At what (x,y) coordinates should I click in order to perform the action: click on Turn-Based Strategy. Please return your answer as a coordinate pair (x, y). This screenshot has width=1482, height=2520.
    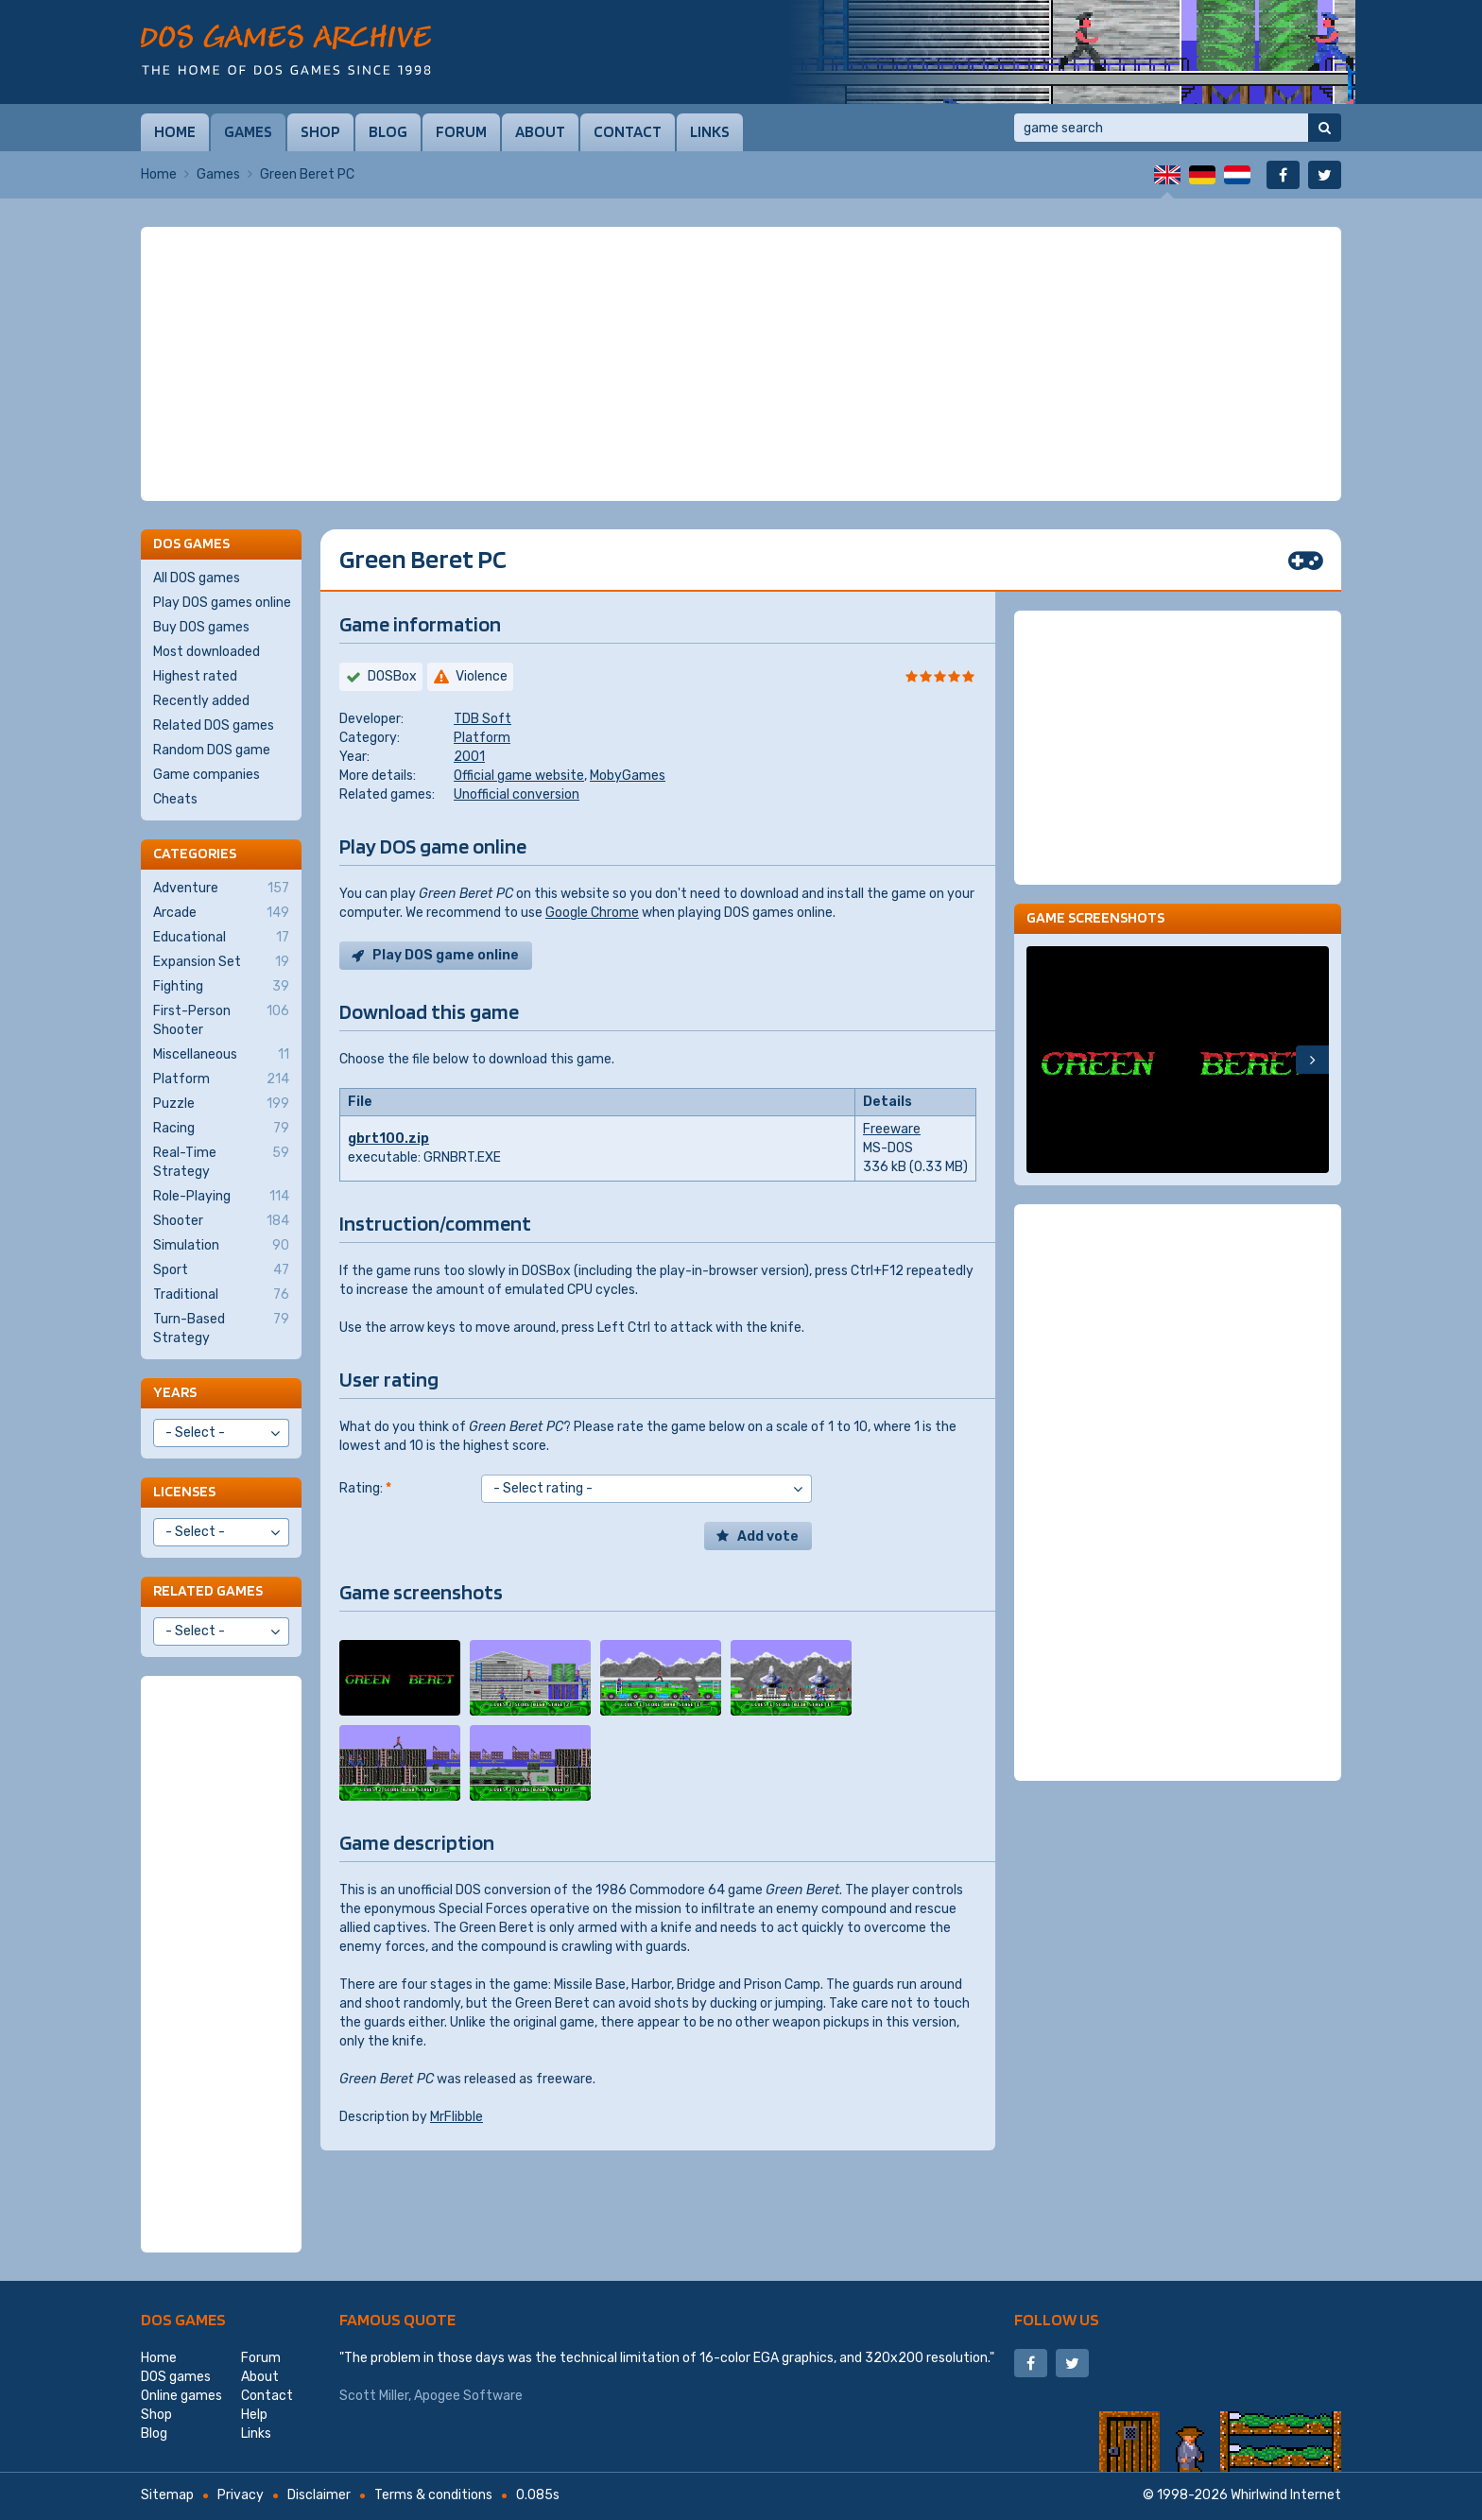
    Looking at the image, I should click on (221, 1328).